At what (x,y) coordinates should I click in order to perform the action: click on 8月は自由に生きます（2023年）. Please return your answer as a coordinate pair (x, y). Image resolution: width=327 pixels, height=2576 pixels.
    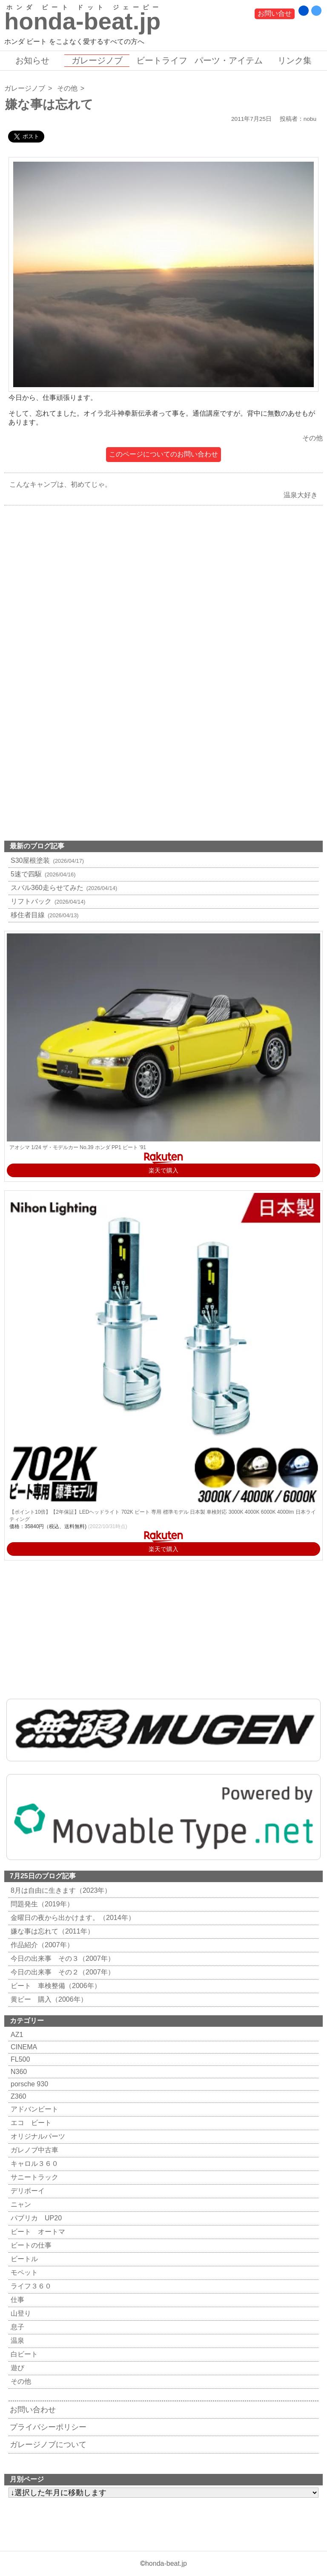
    Looking at the image, I should click on (60, 1890).